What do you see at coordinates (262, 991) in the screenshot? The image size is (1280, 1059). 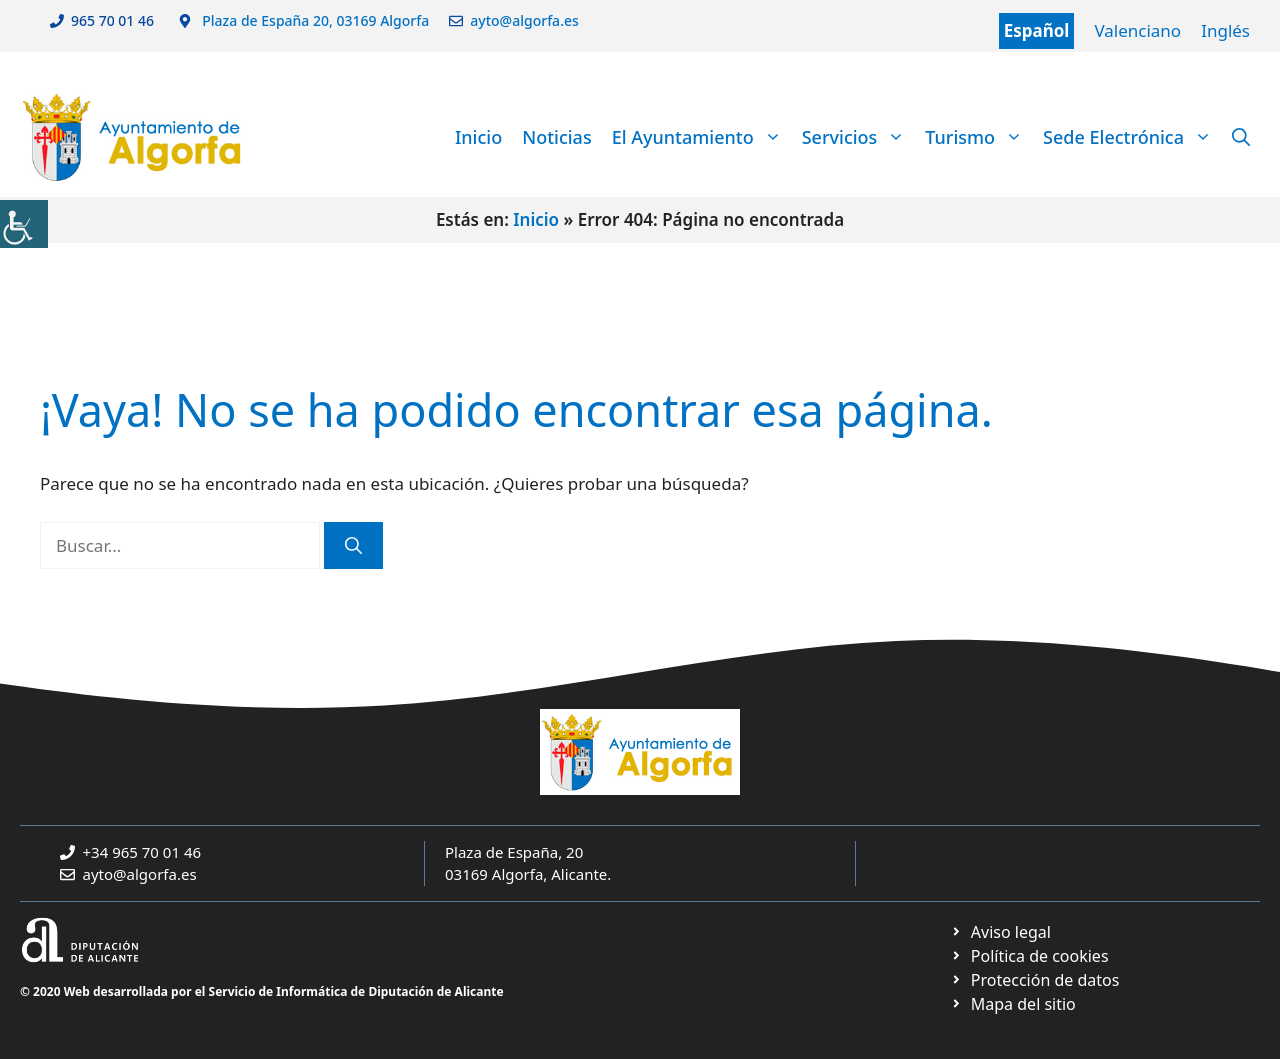 I see `© 2020 Web desarrollada por el Servicio de Informática de Diputación de Alicante [link]` at bounding box center [262, 991].